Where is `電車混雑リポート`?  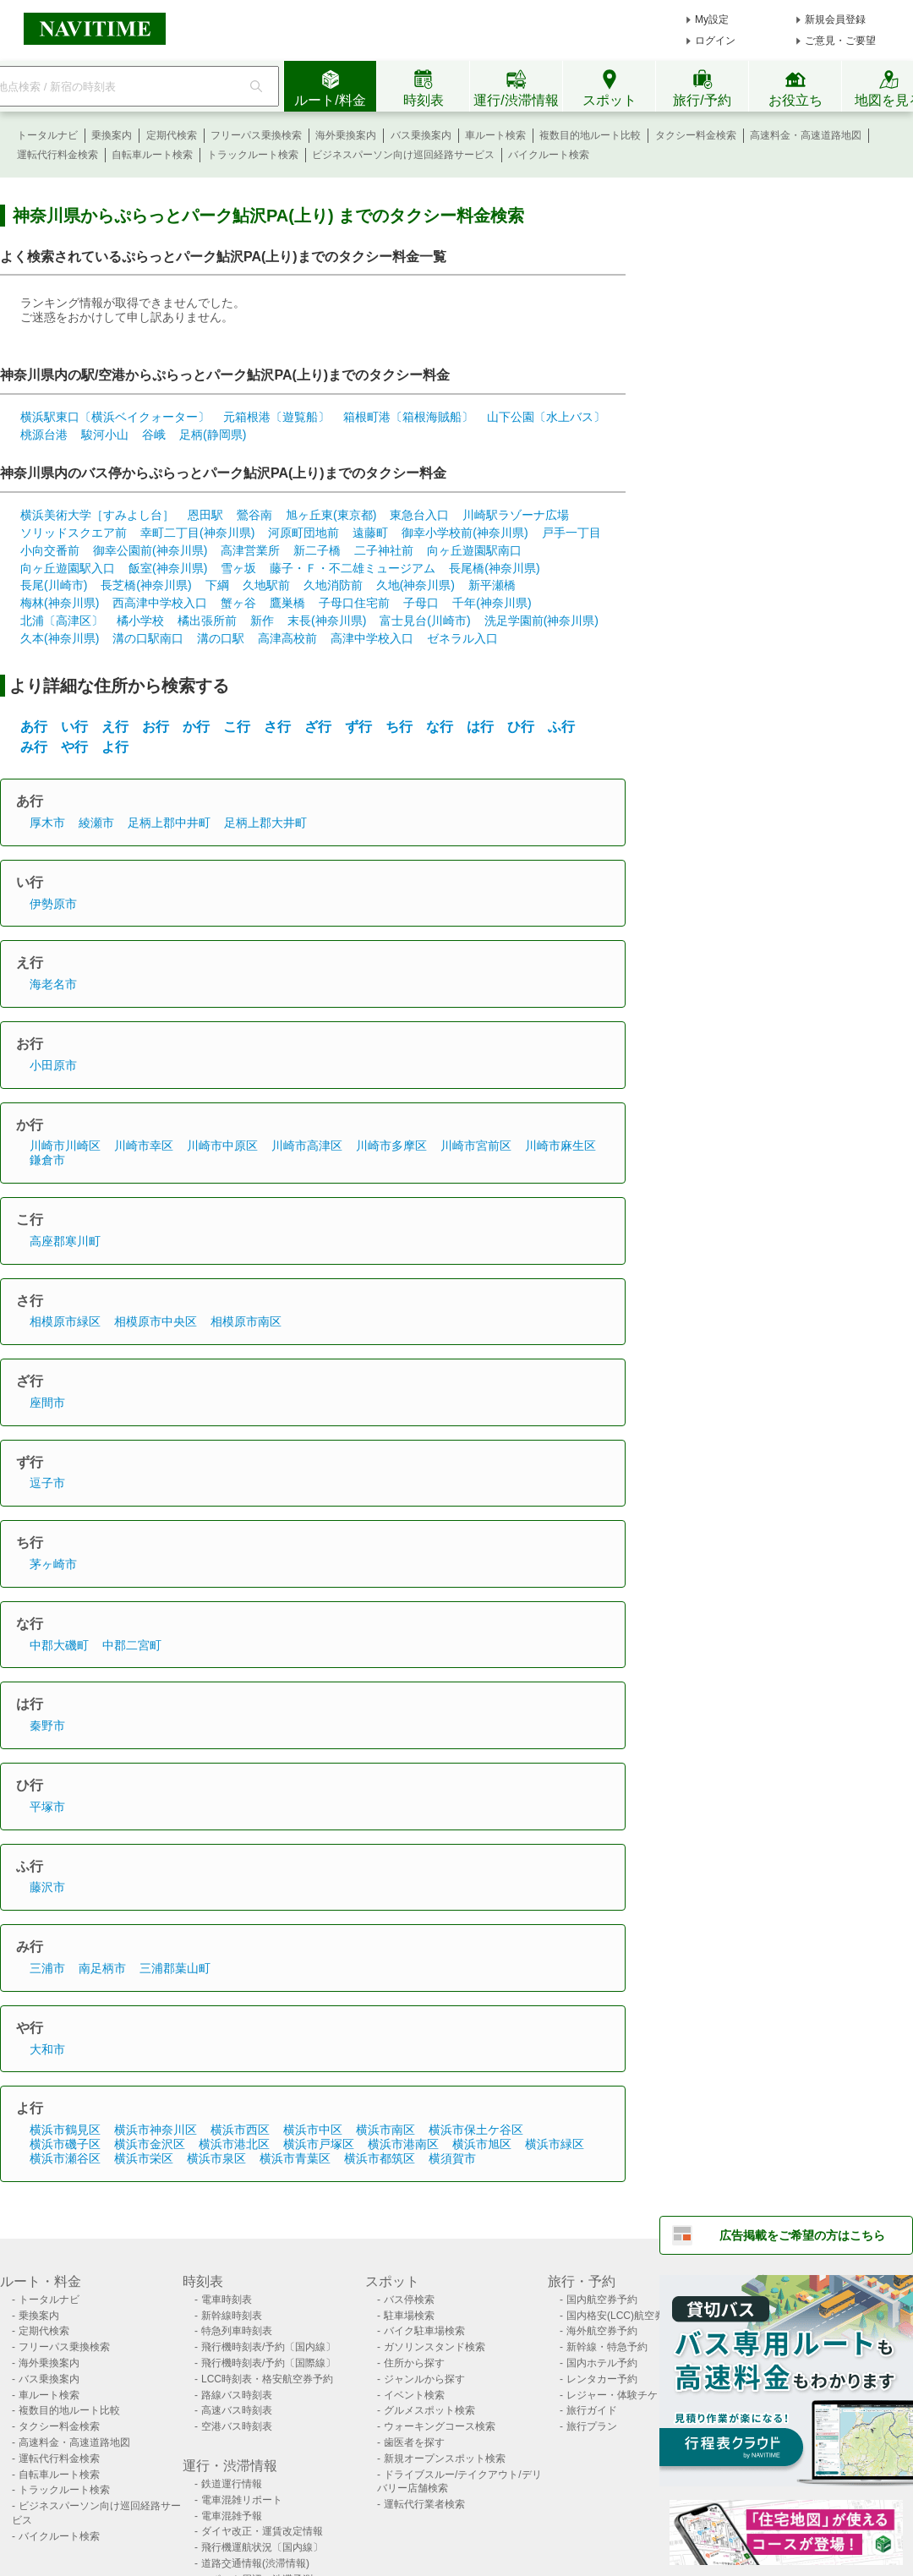 電車混雑リポート is located at coordinates (241, 2500).